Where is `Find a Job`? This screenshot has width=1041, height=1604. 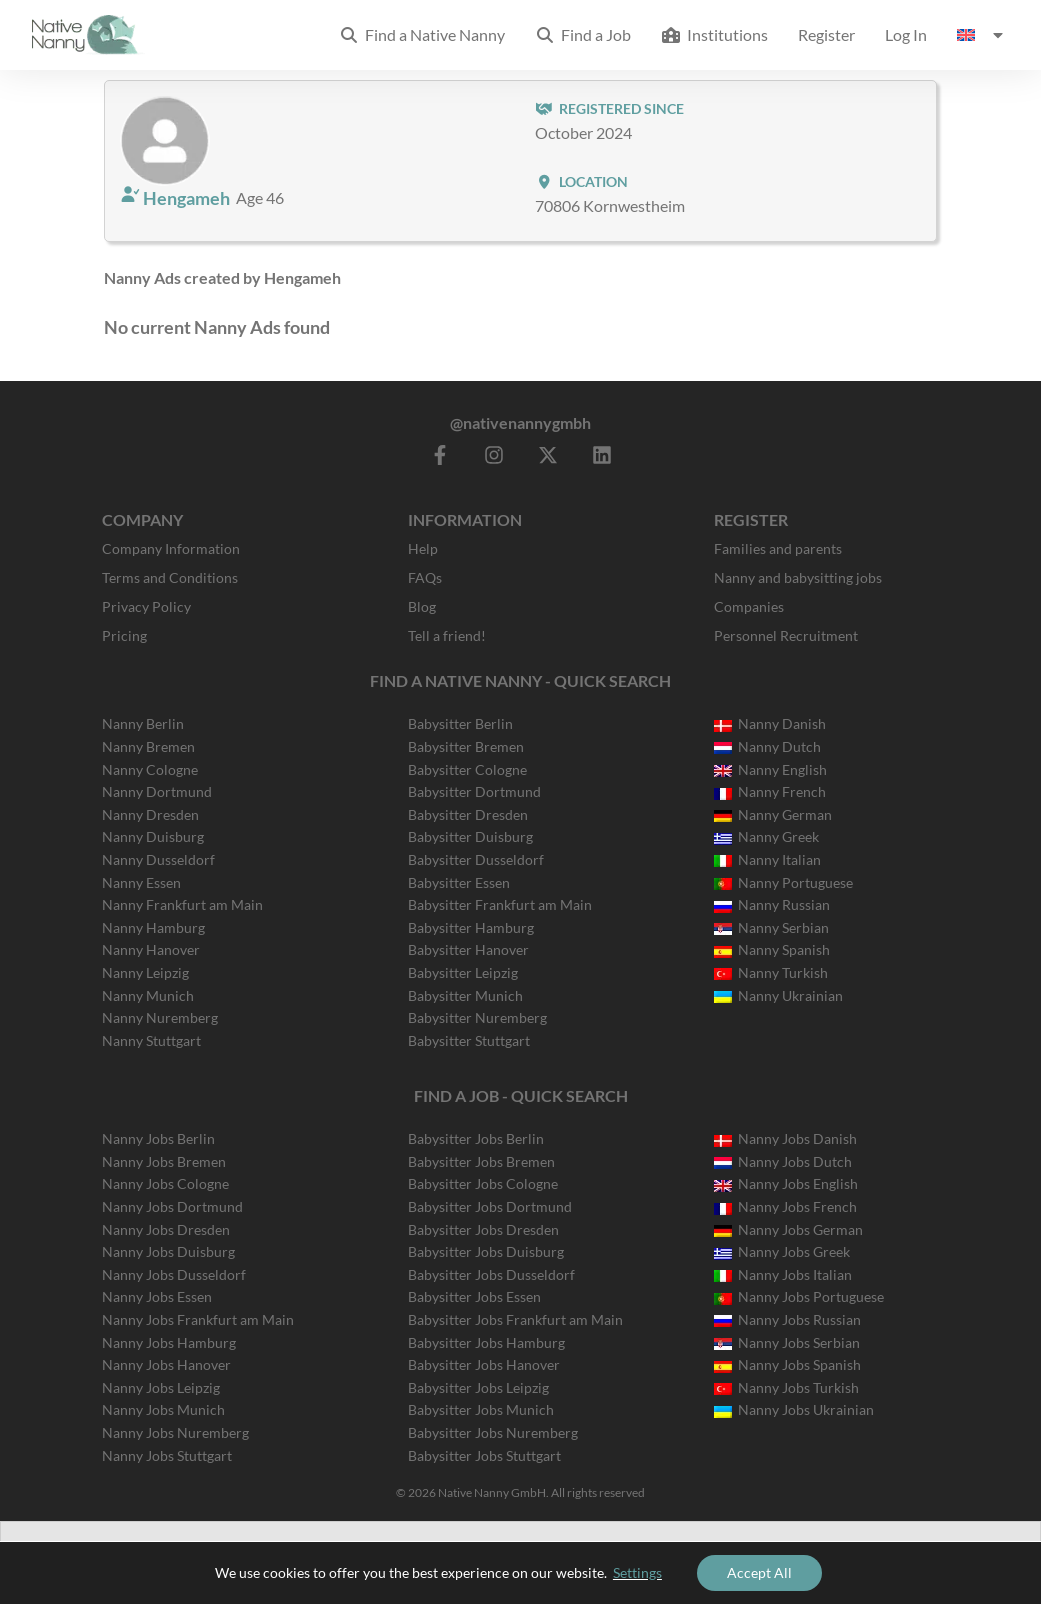
Find a Job is located at coordinates (583, 34).